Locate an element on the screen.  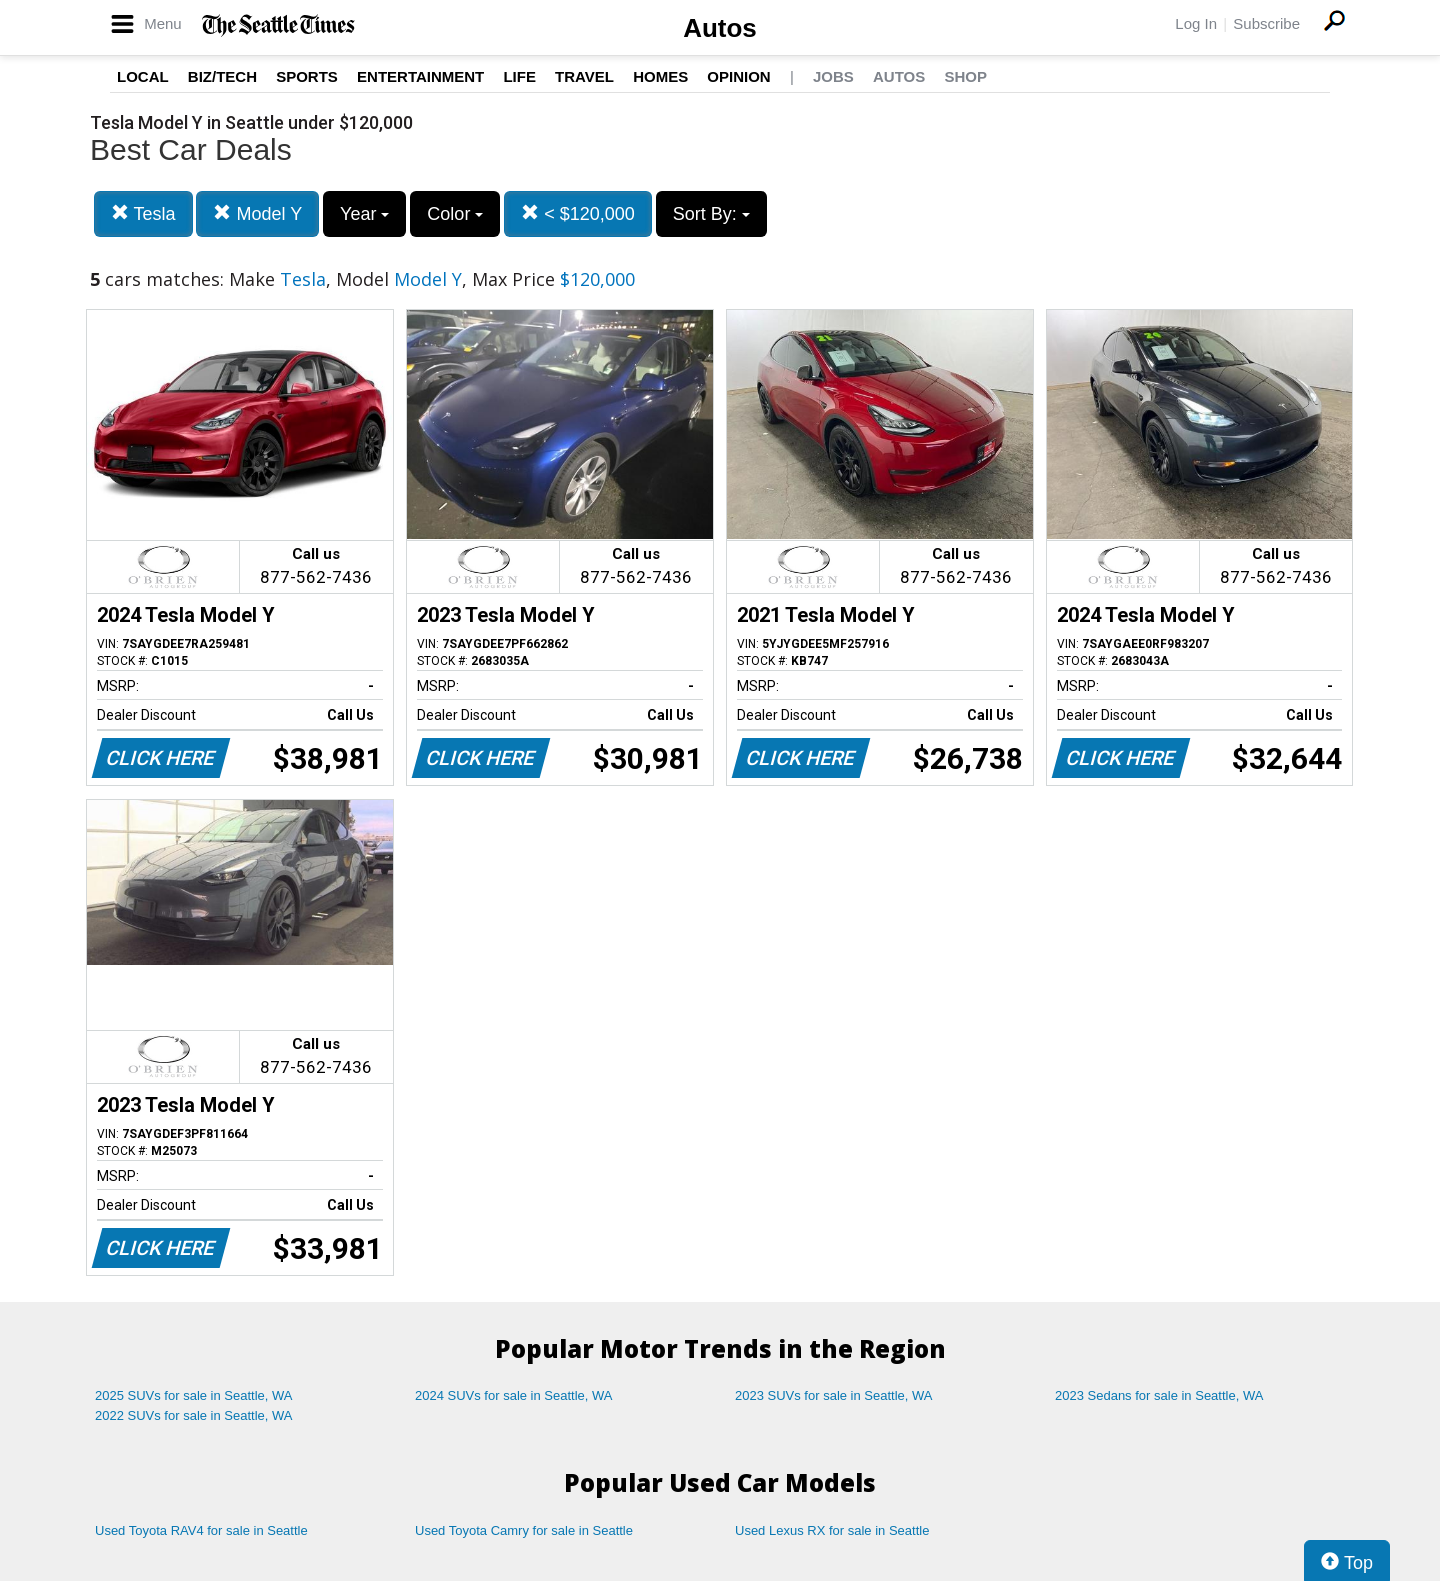
2024 SUVs for sale in Seattle, WA is located at coordinates (514, 1395).